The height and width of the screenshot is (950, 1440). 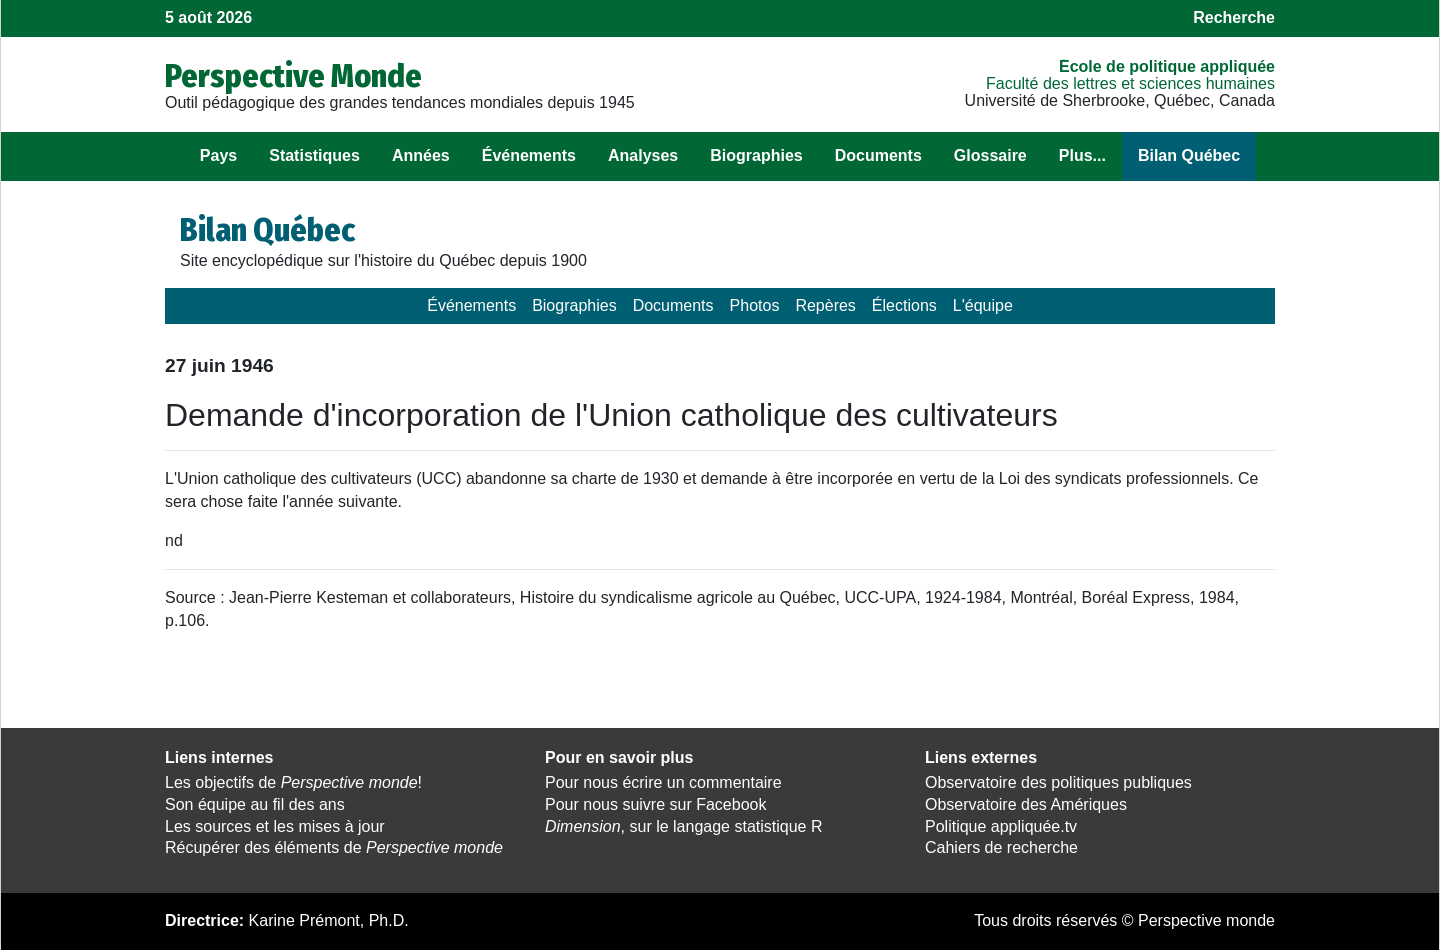 What do you see at coordinates (1026, 804) in the screenshot?
I see `Observatoire des Amériques` at bounding box center [1026, 804].